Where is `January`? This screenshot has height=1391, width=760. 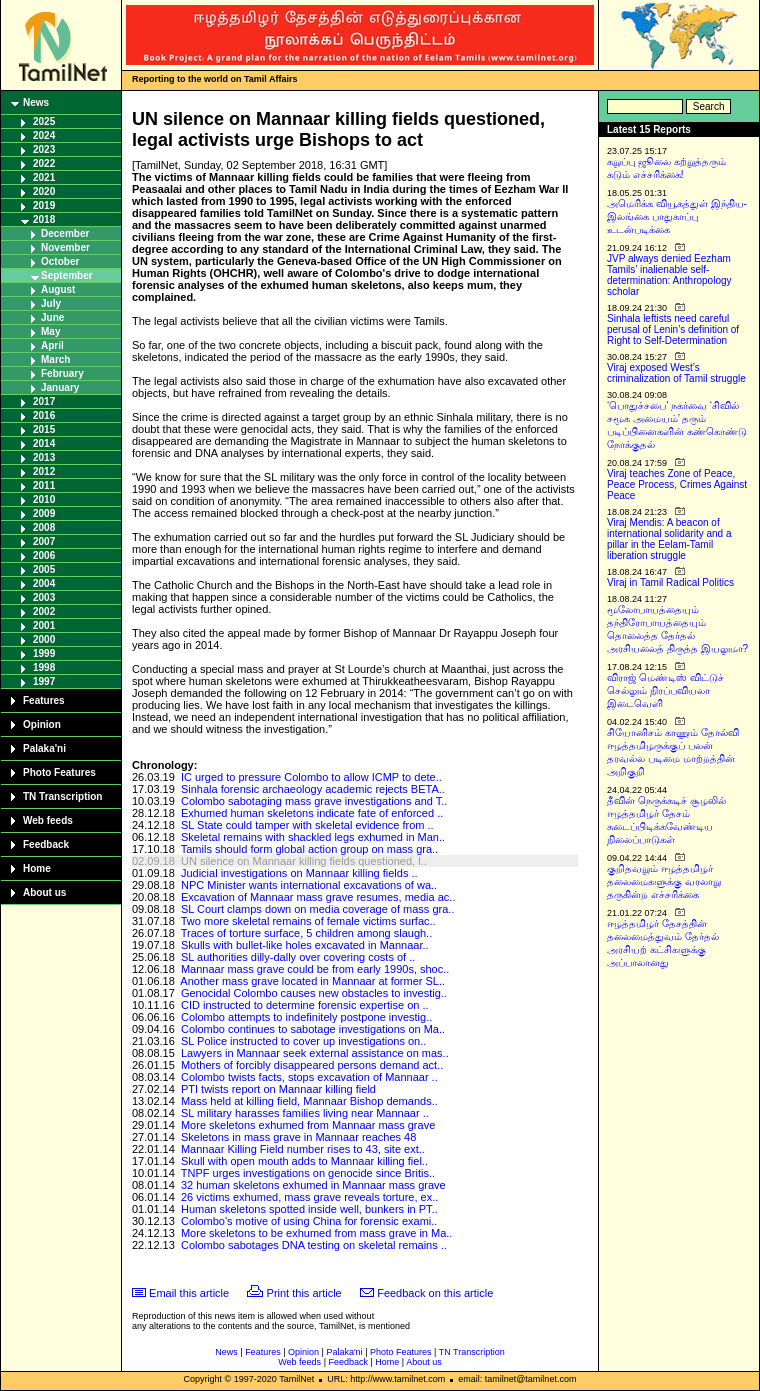
January is located at coordinates (60, 387).